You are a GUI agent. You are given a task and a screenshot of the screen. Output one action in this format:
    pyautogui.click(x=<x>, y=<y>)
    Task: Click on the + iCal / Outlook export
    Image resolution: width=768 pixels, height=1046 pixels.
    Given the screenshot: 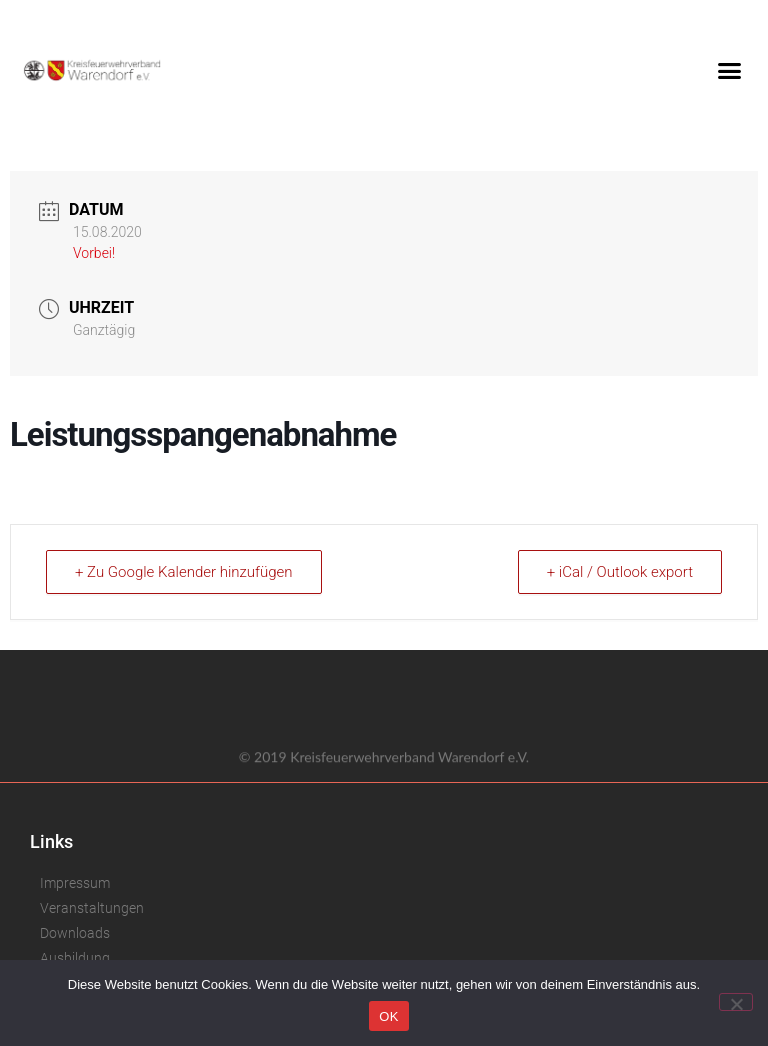 What is the action you would take?
    pyautogui.click(x=620, y=572)
    